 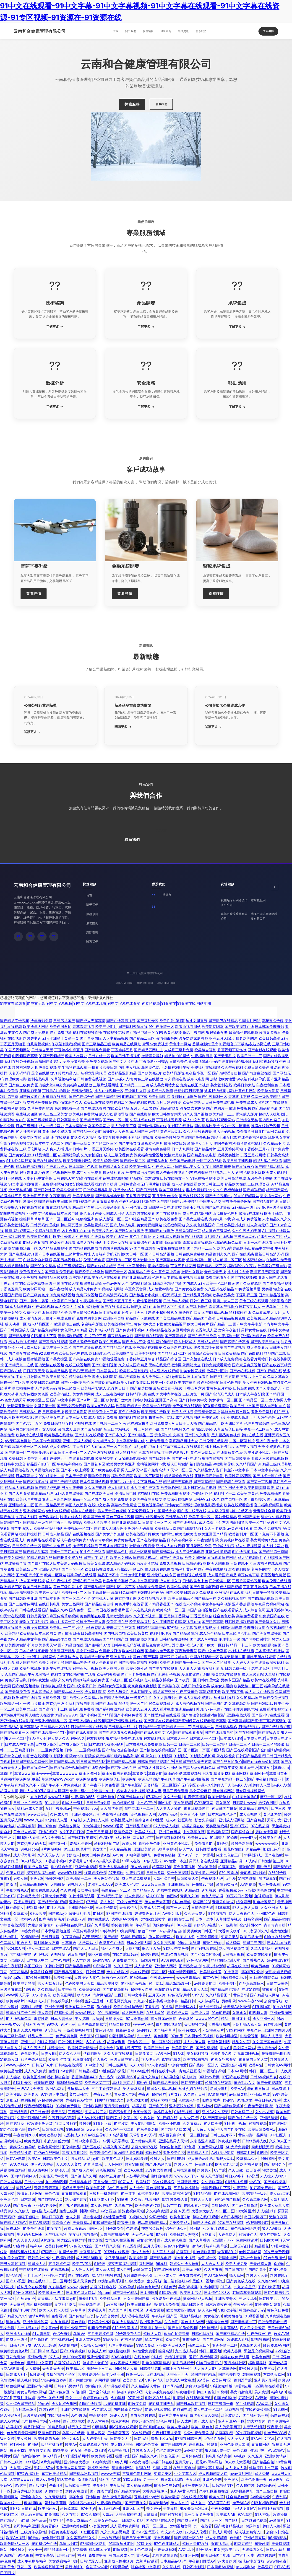 I want to click on 久草性爱短视频, so click(x=228, y=1919).